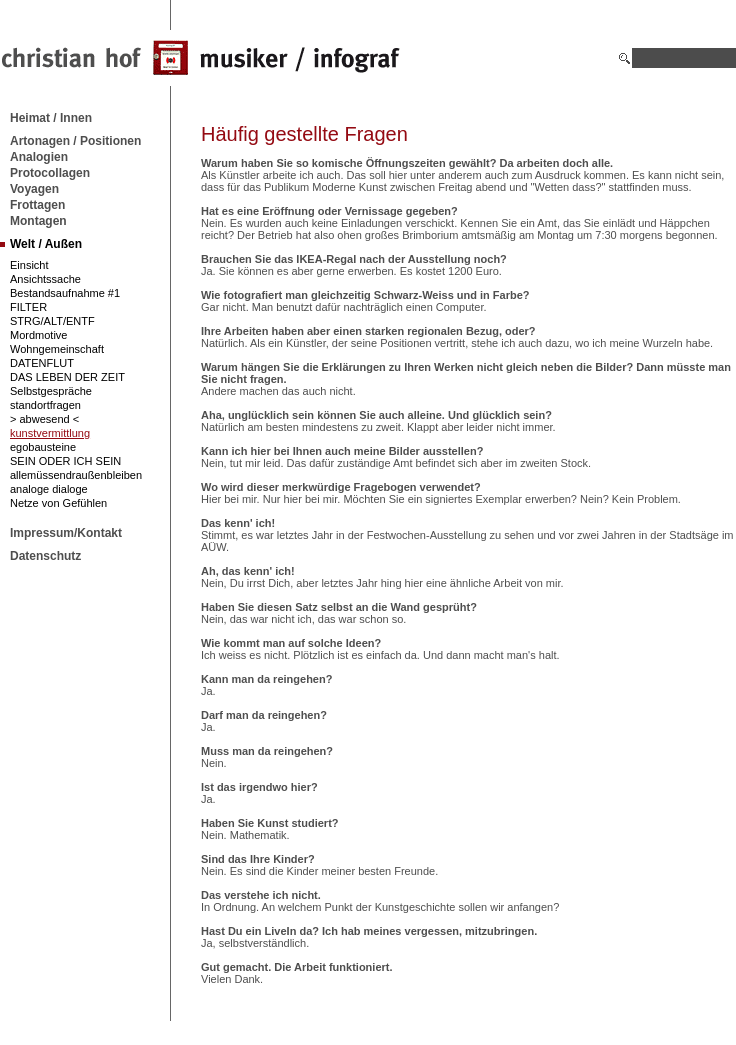 This screenshot has height=1045, width=736. What do you see at coordinates (28, 307) in the screenshot?
I see `FILTER` at bounding box center [28, 307].